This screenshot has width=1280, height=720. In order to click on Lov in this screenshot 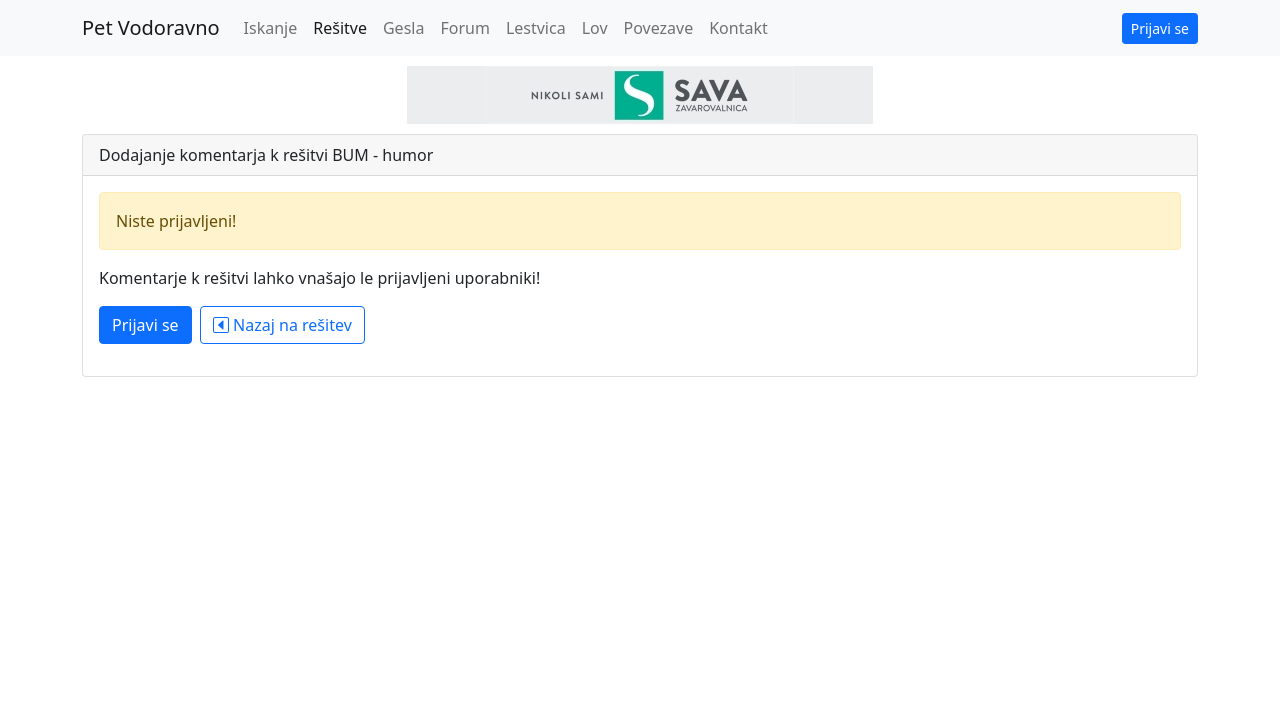, I will do `click(595, 28)`.